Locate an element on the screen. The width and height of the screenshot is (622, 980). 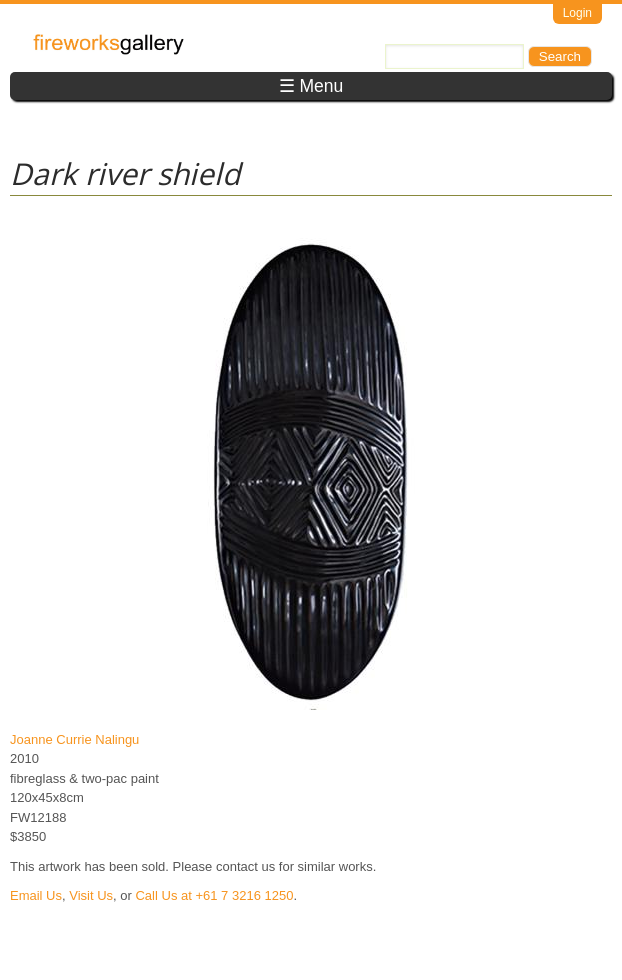
Login is located at coordinates (577, 13).